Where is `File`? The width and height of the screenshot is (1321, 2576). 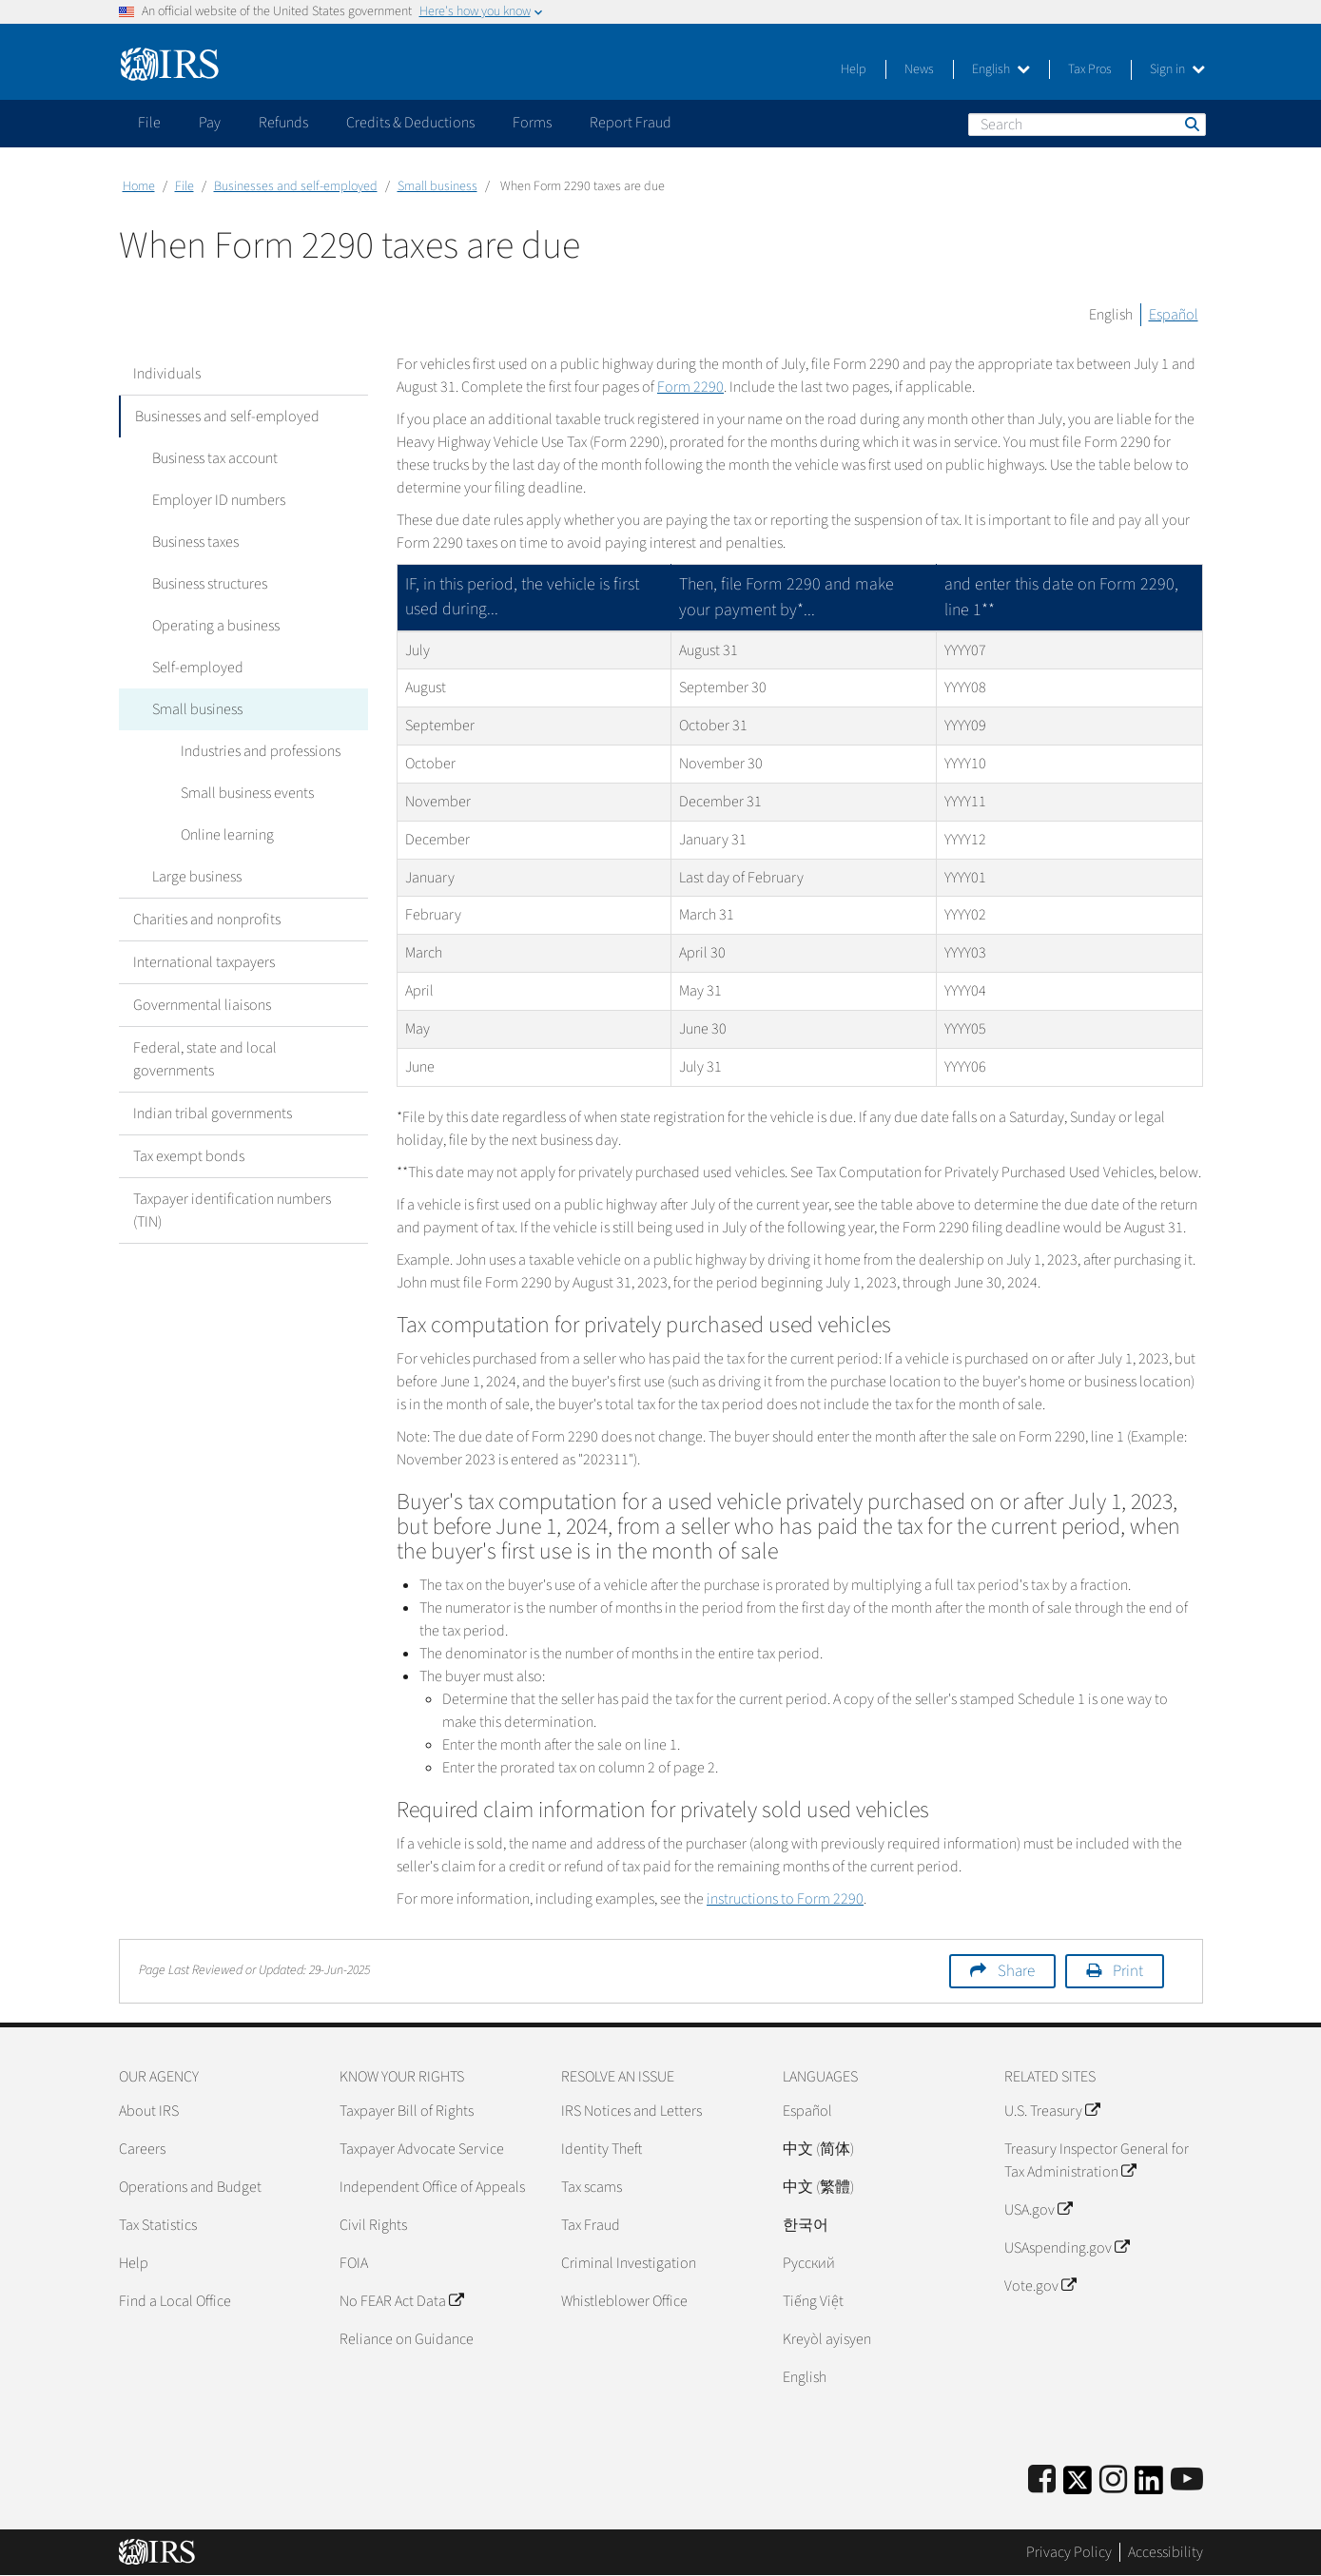
File is located at coordinates (184, 186).